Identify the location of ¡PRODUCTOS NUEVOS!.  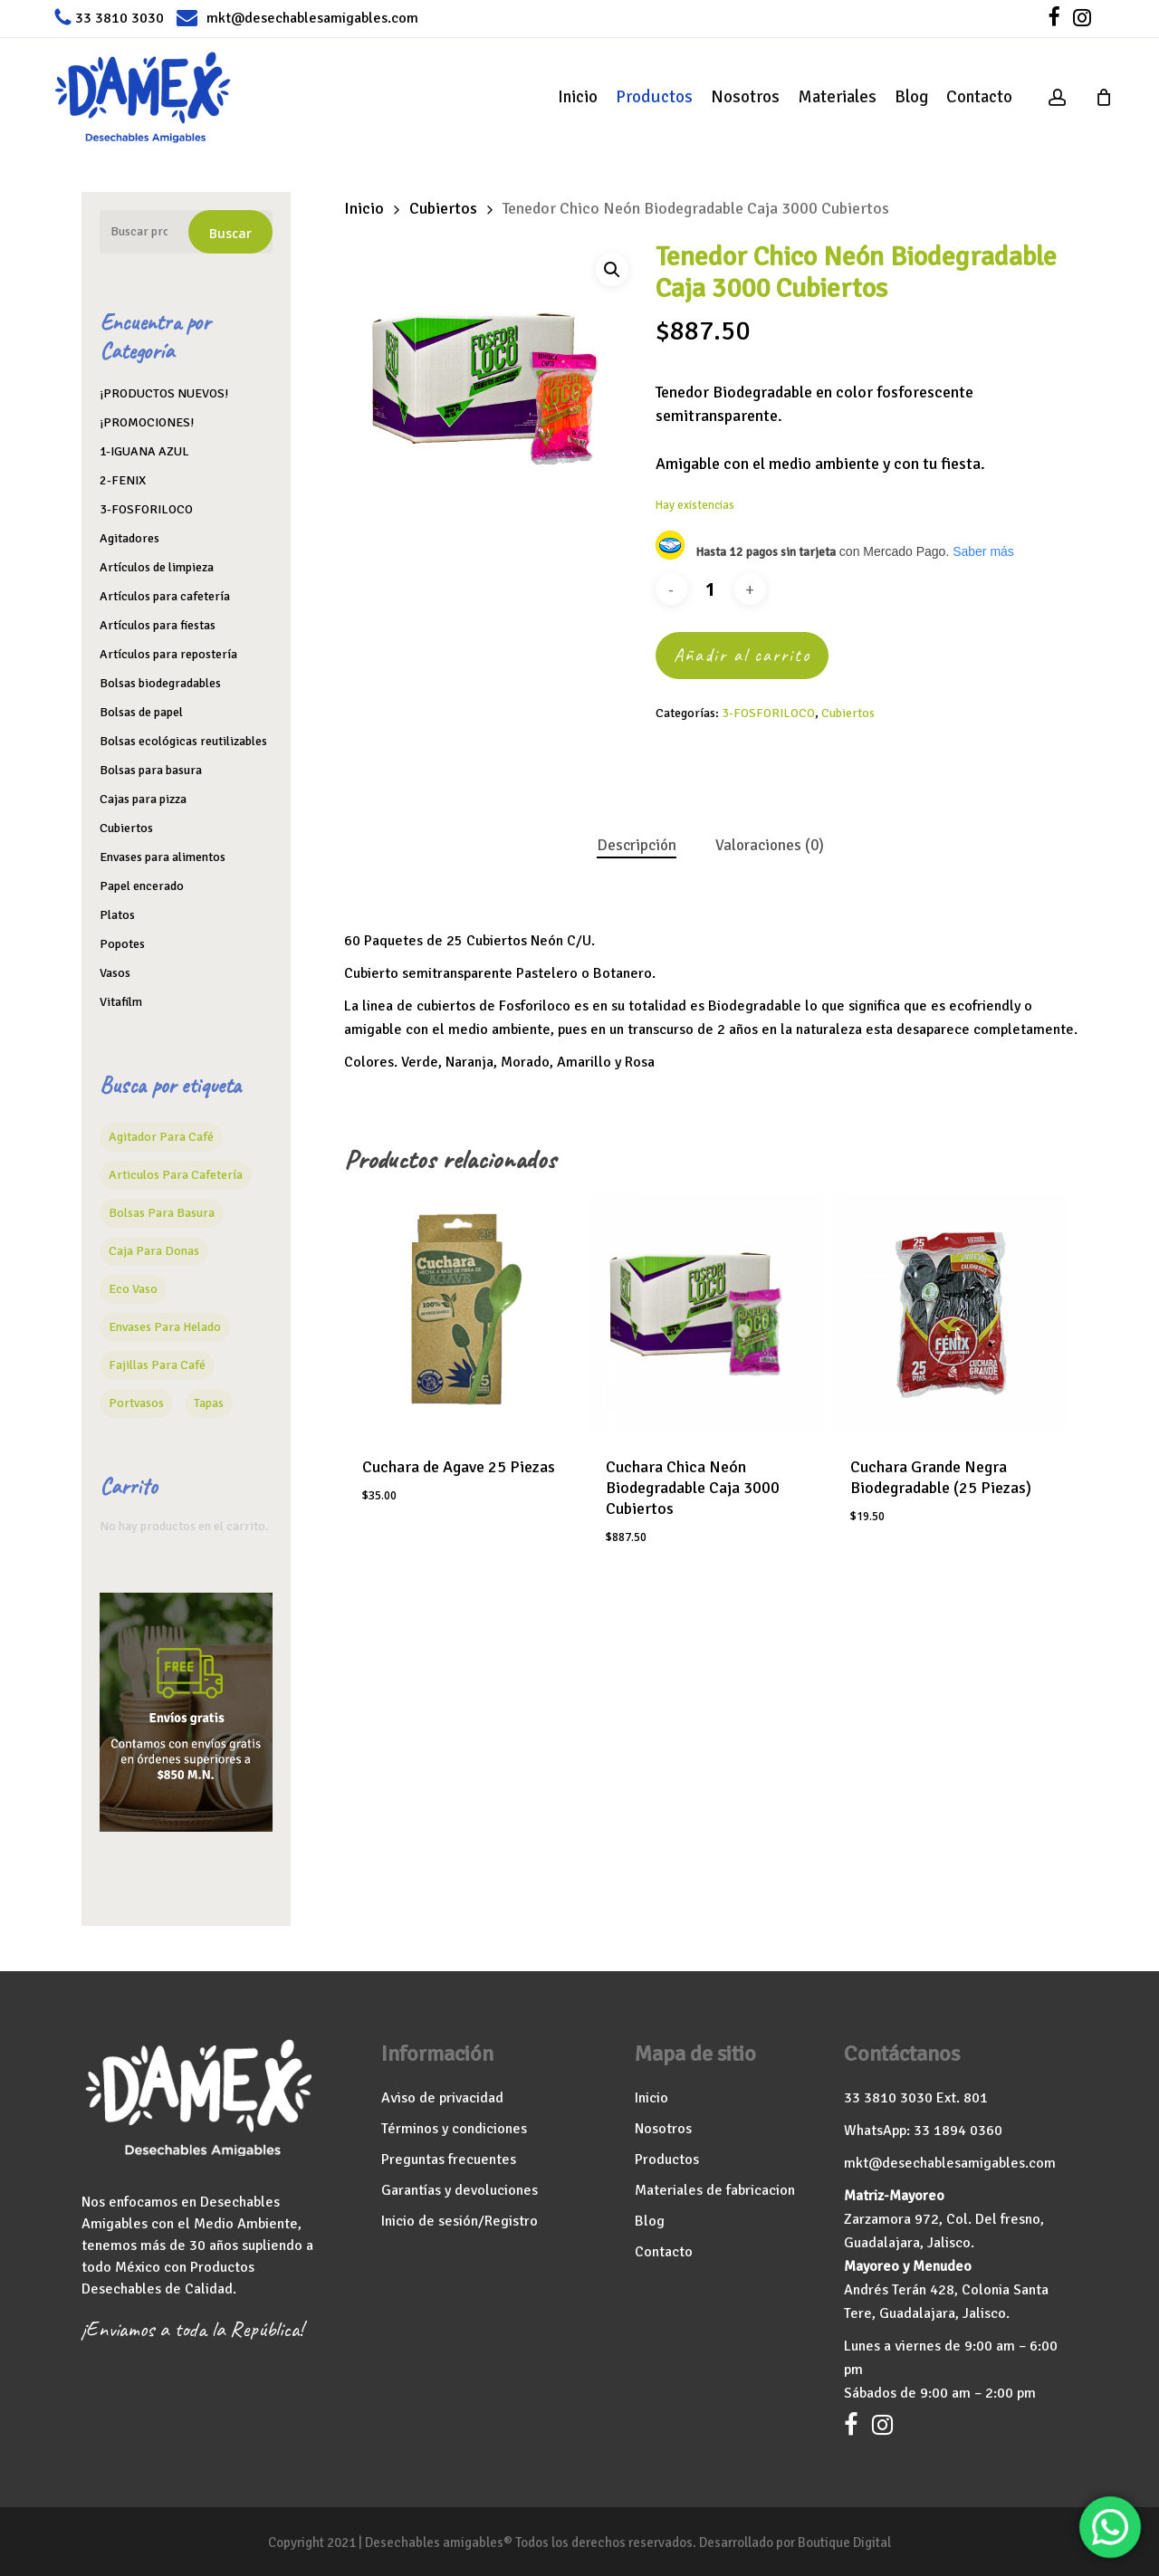
(164, 393).